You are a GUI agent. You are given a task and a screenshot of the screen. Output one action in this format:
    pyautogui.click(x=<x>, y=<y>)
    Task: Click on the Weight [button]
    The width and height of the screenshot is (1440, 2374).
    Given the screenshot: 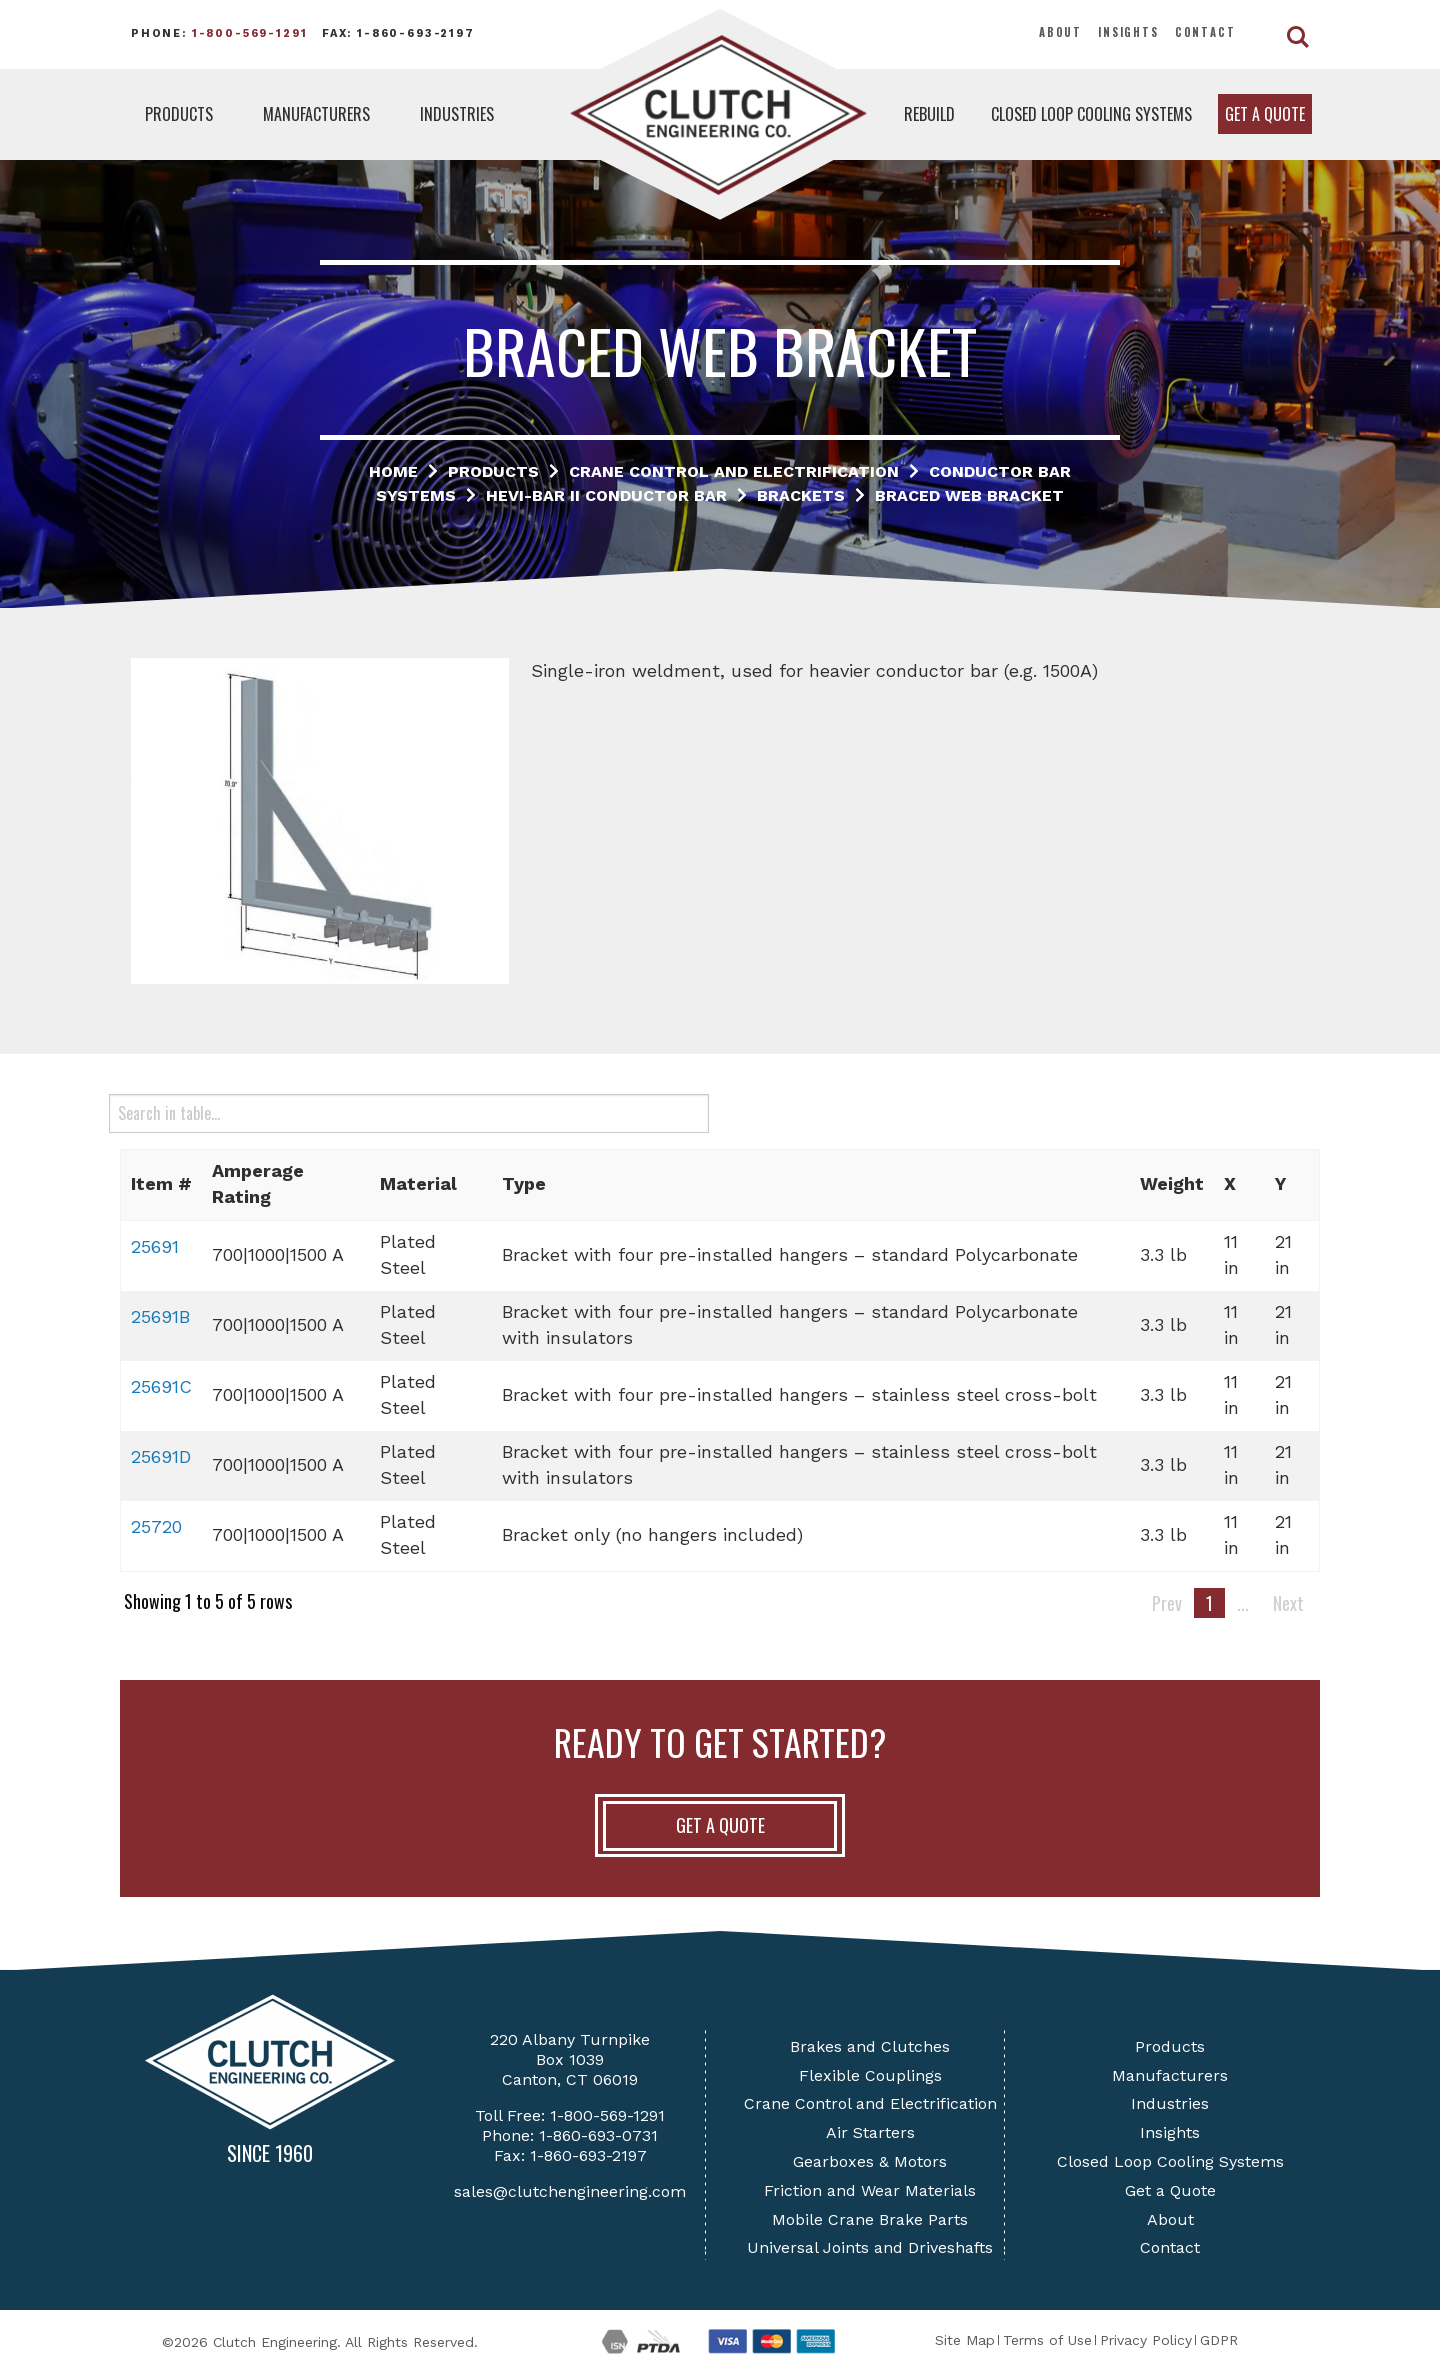 What is the action you would take?
    pyautogui.click(x=1172, y=1183)
    